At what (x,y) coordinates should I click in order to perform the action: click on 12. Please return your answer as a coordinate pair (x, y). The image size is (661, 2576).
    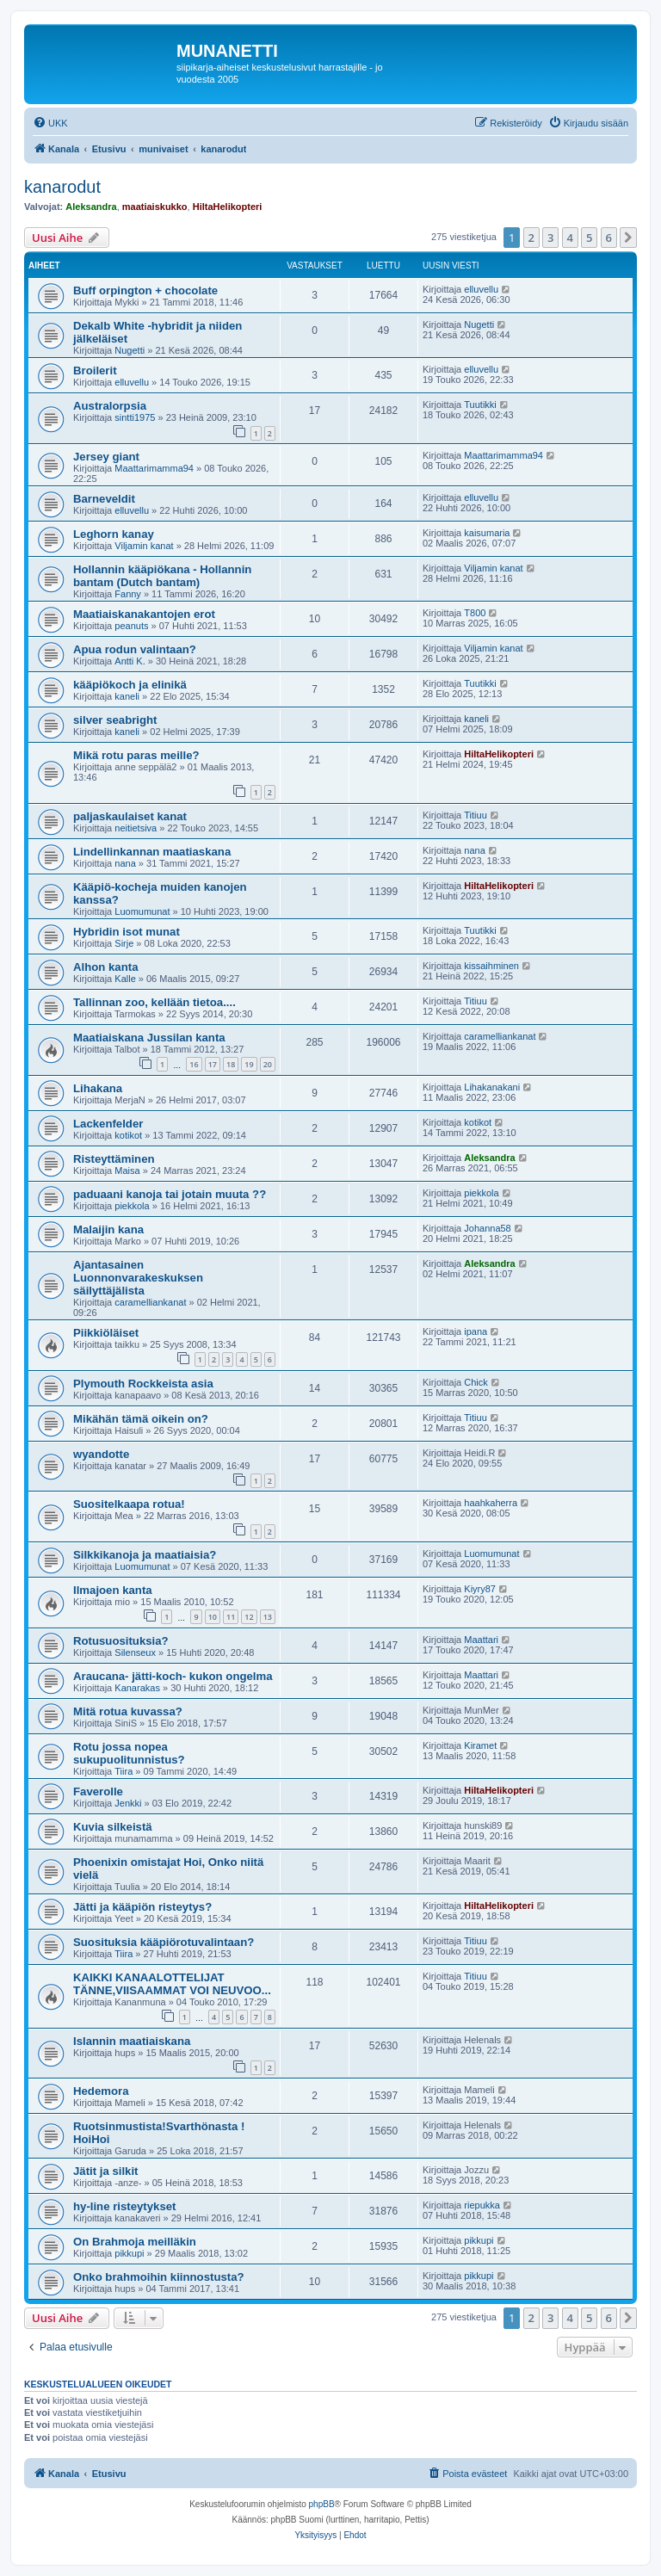
    Looking at the image, I should click on (248, 1616).